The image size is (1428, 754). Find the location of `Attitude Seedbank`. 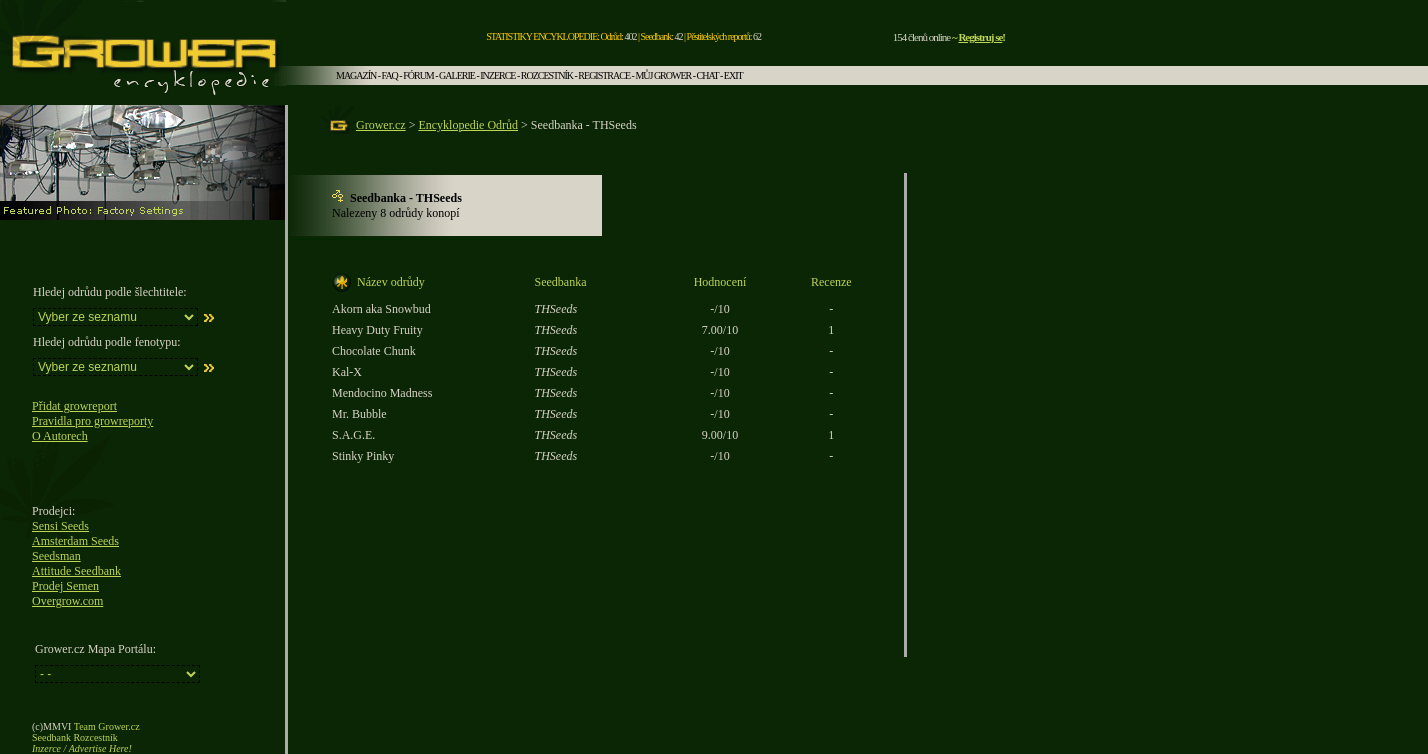

Attitude Seedbank is located at coordinates (76, 571).